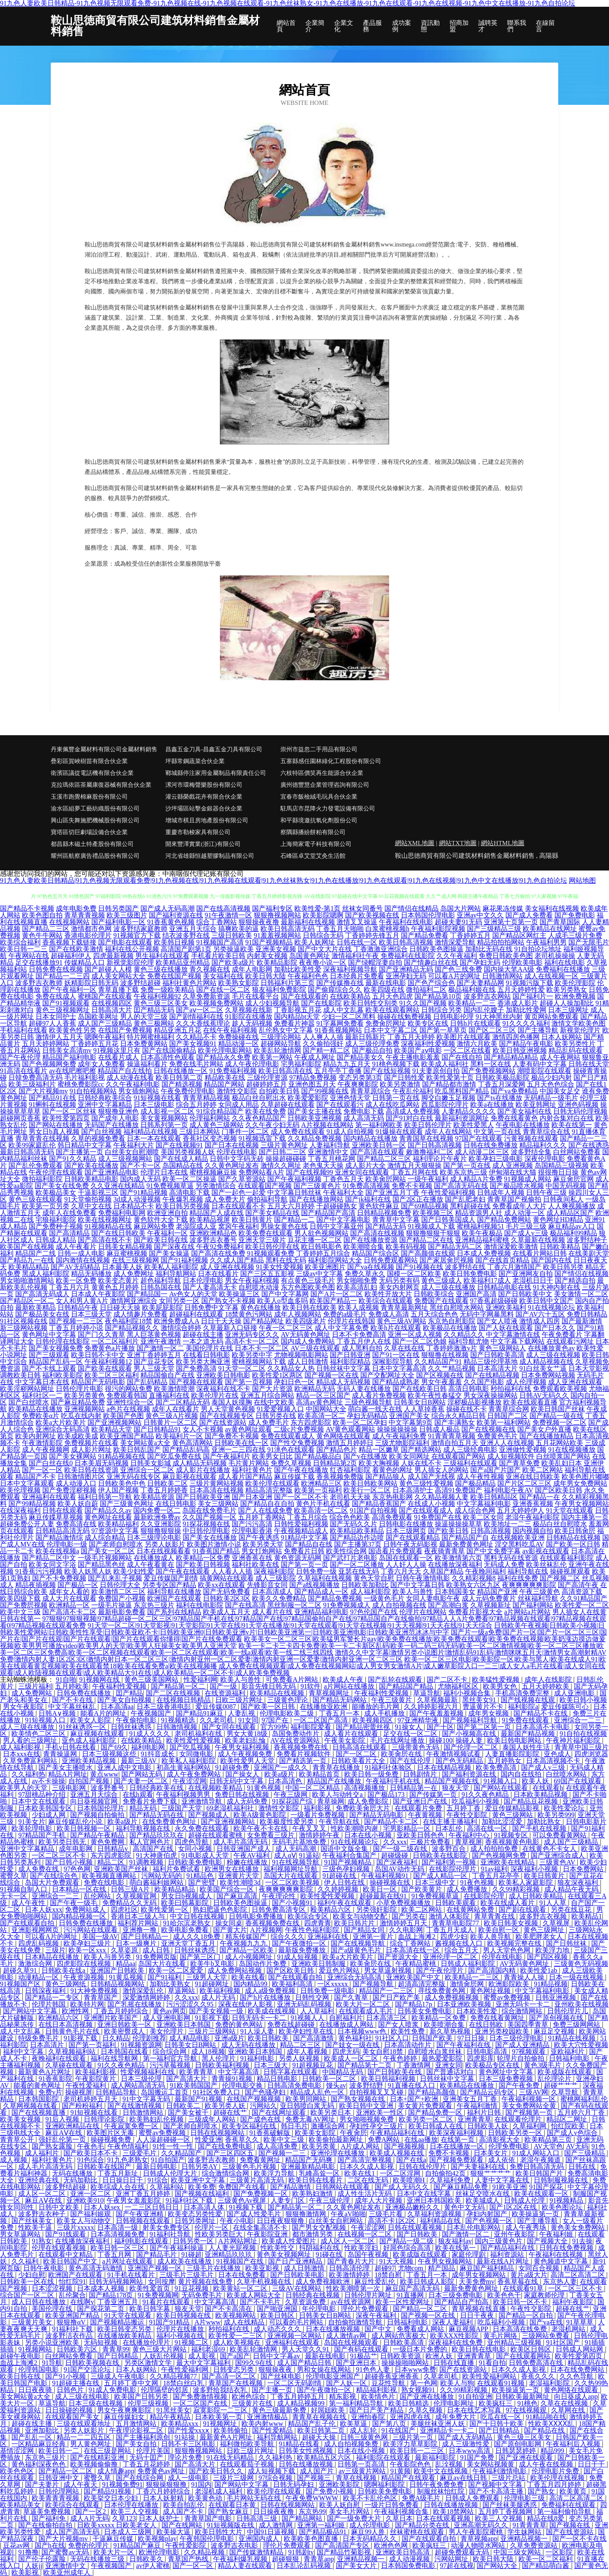  I want to click on 欧美成人性爱图片, so click(290, 2241).